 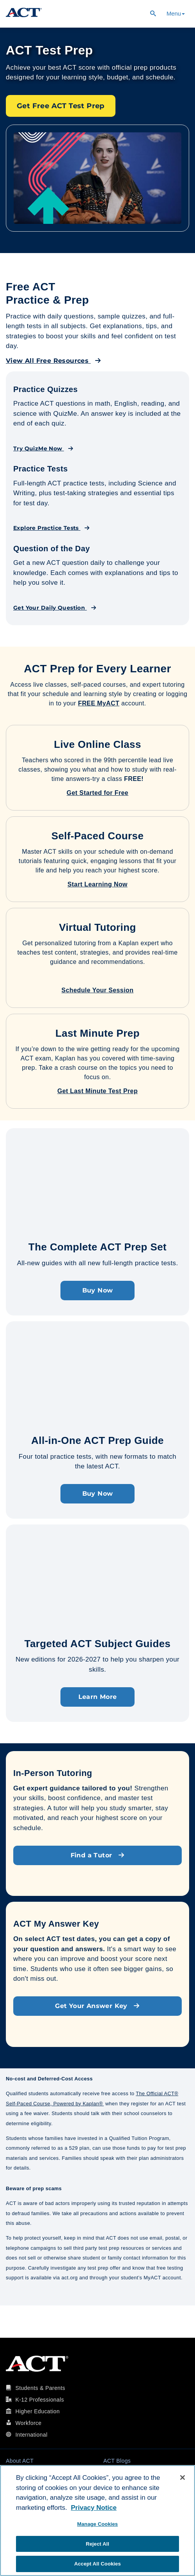 What do you see at coordinates (28, 2423) in the screenshot?
I see `Workforce` at bounding box center [28, 2423].